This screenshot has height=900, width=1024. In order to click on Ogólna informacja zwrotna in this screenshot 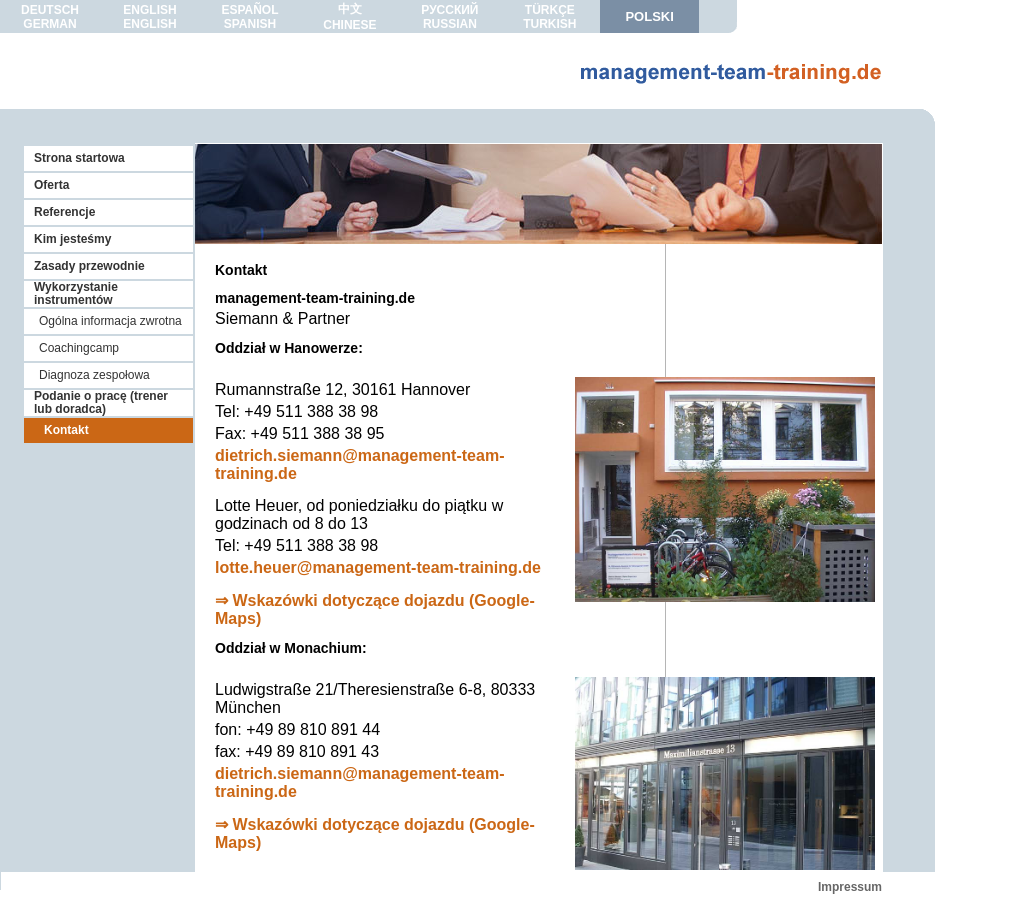, I will do `click(110, 321)`.